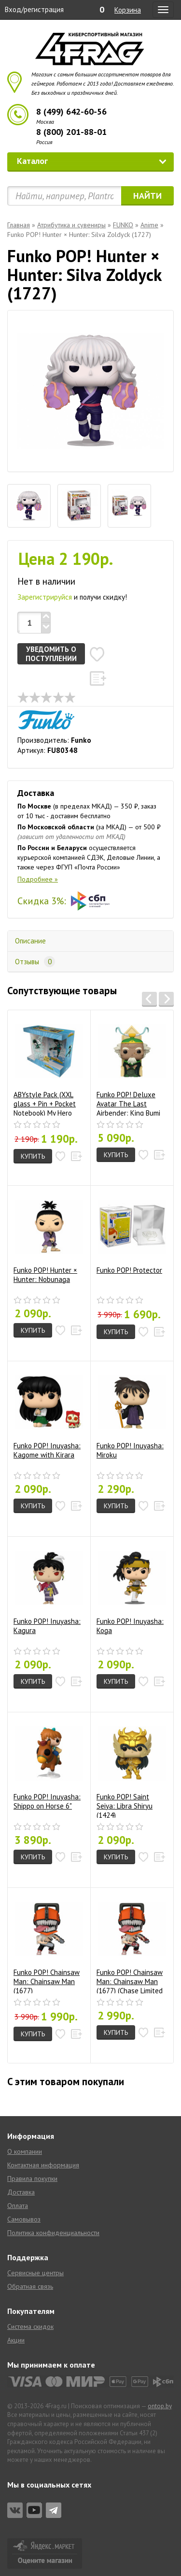 Image resolution: width=181 pixels, height=2576 pixels. Describe the element at coordinates (51, 654) in the screenshot. I see `Уведомить о поступлении [button]` at that location.